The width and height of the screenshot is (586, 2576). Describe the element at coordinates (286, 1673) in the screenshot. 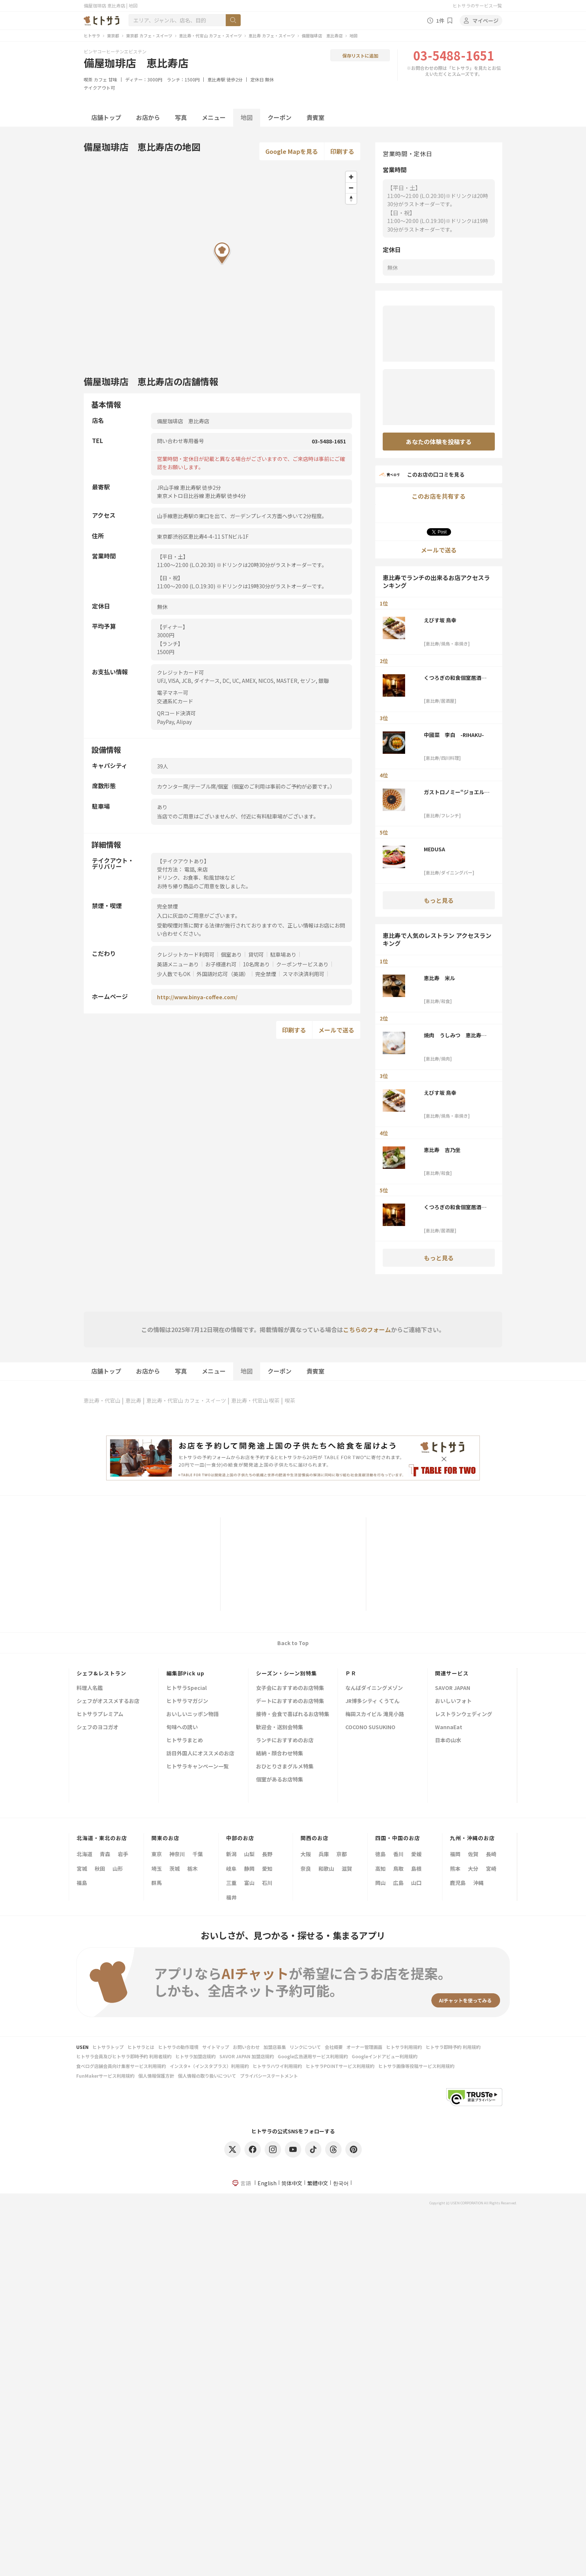

I see `シーズン・シーン別特集` at that location.